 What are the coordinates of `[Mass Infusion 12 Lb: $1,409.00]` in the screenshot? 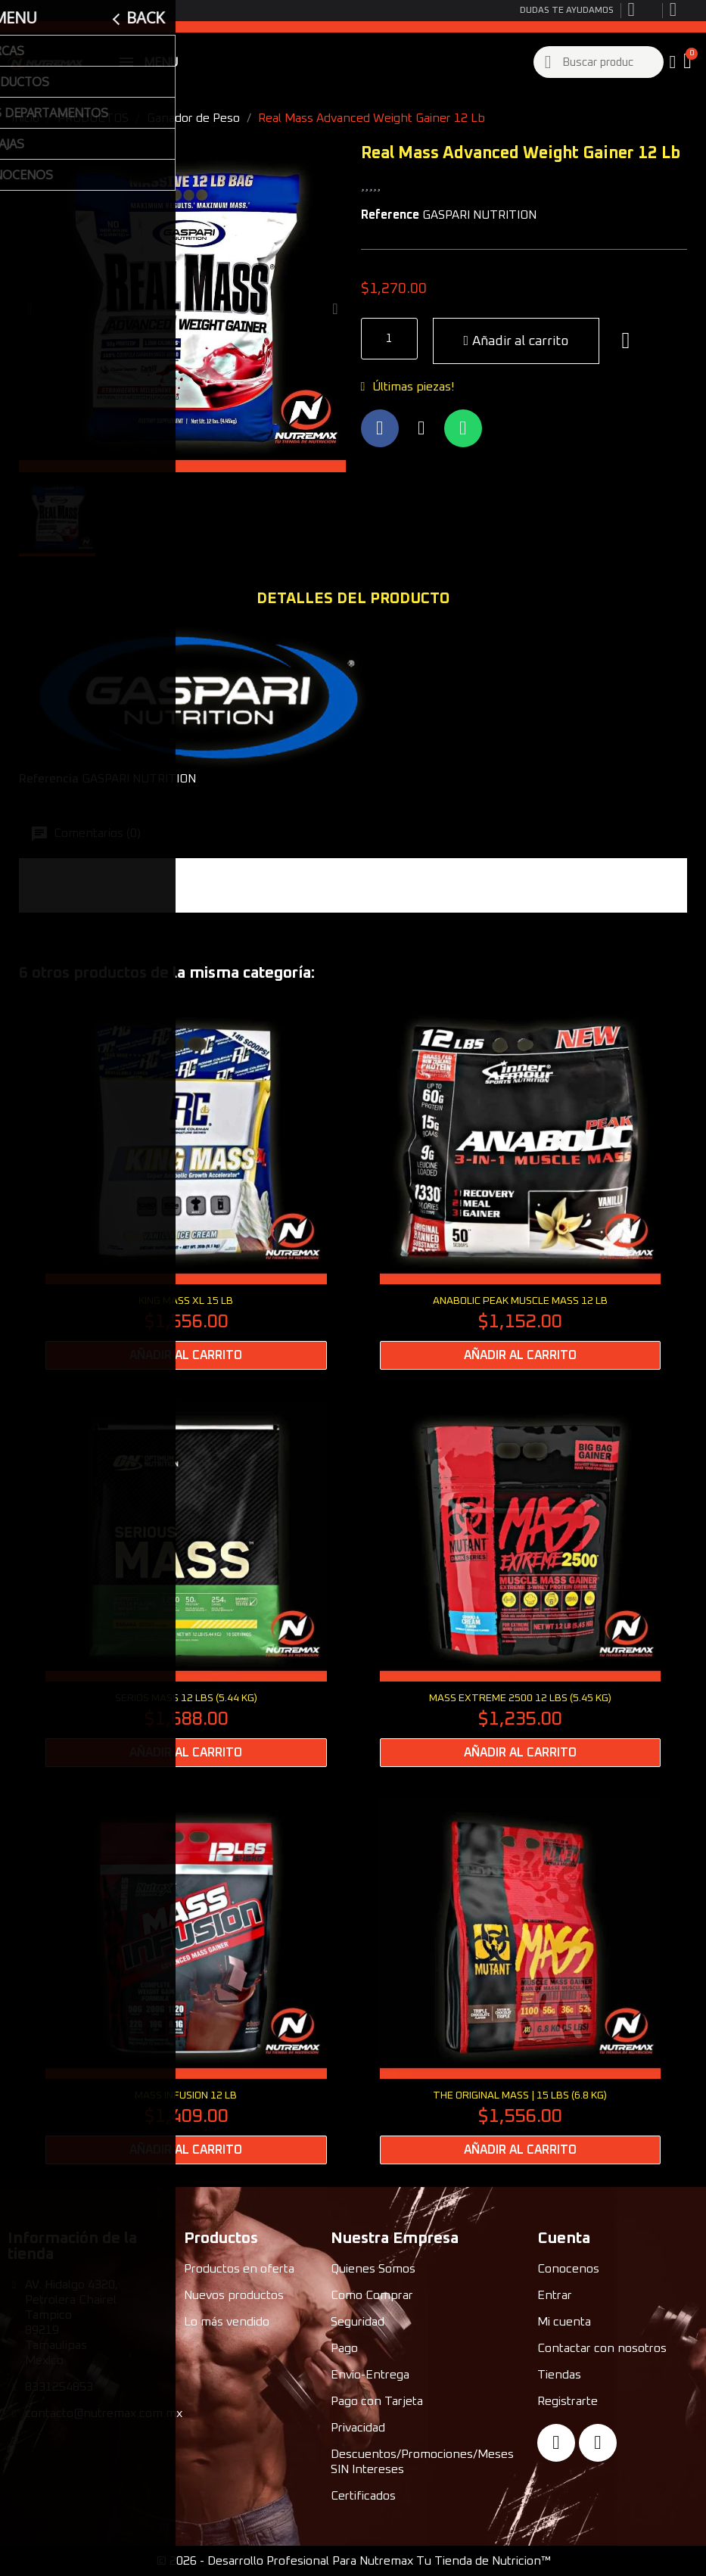 It's located at (186, 1981).